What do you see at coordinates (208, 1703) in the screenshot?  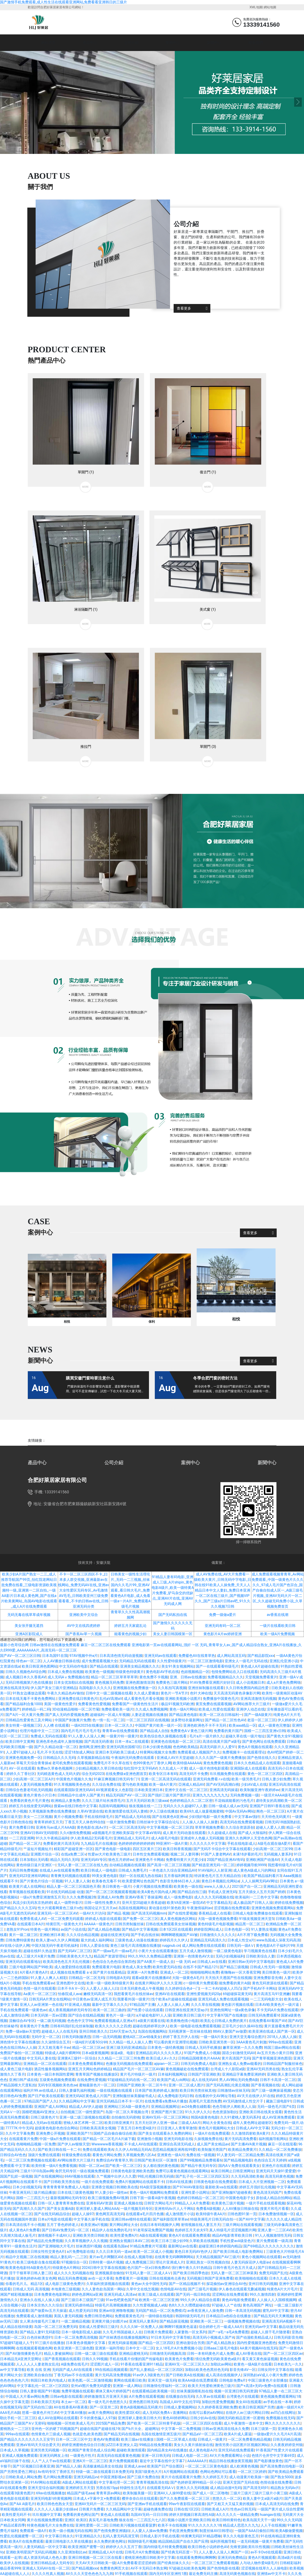 I see `婷婷影院网站成人` at bounding box center [208, 1703].